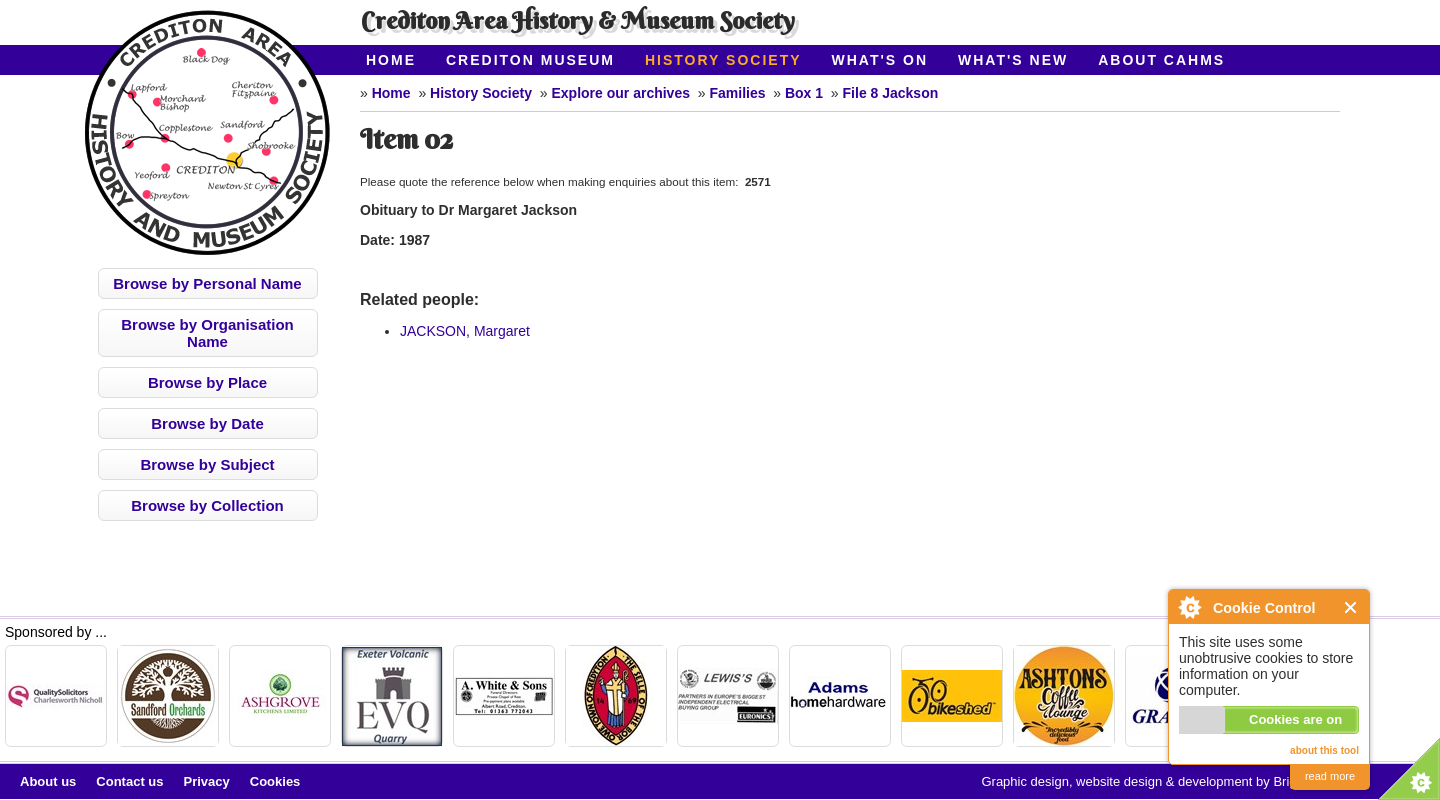 Image resolution: width=1440 pixels, height=800 pixels. What do you see at coordinates (880, 60) in the screenshot?
I see `What's On` at bounding box center [880, 60].